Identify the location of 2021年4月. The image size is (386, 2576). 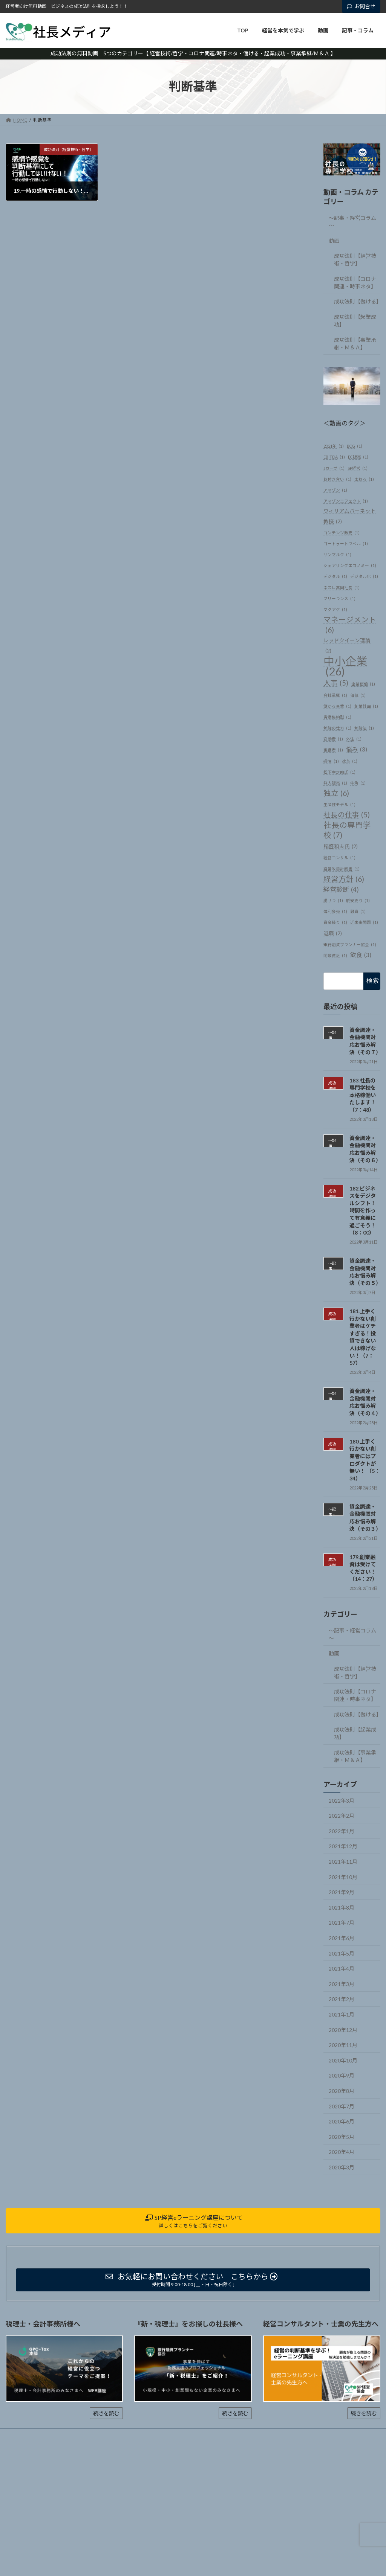
(341, 1968).